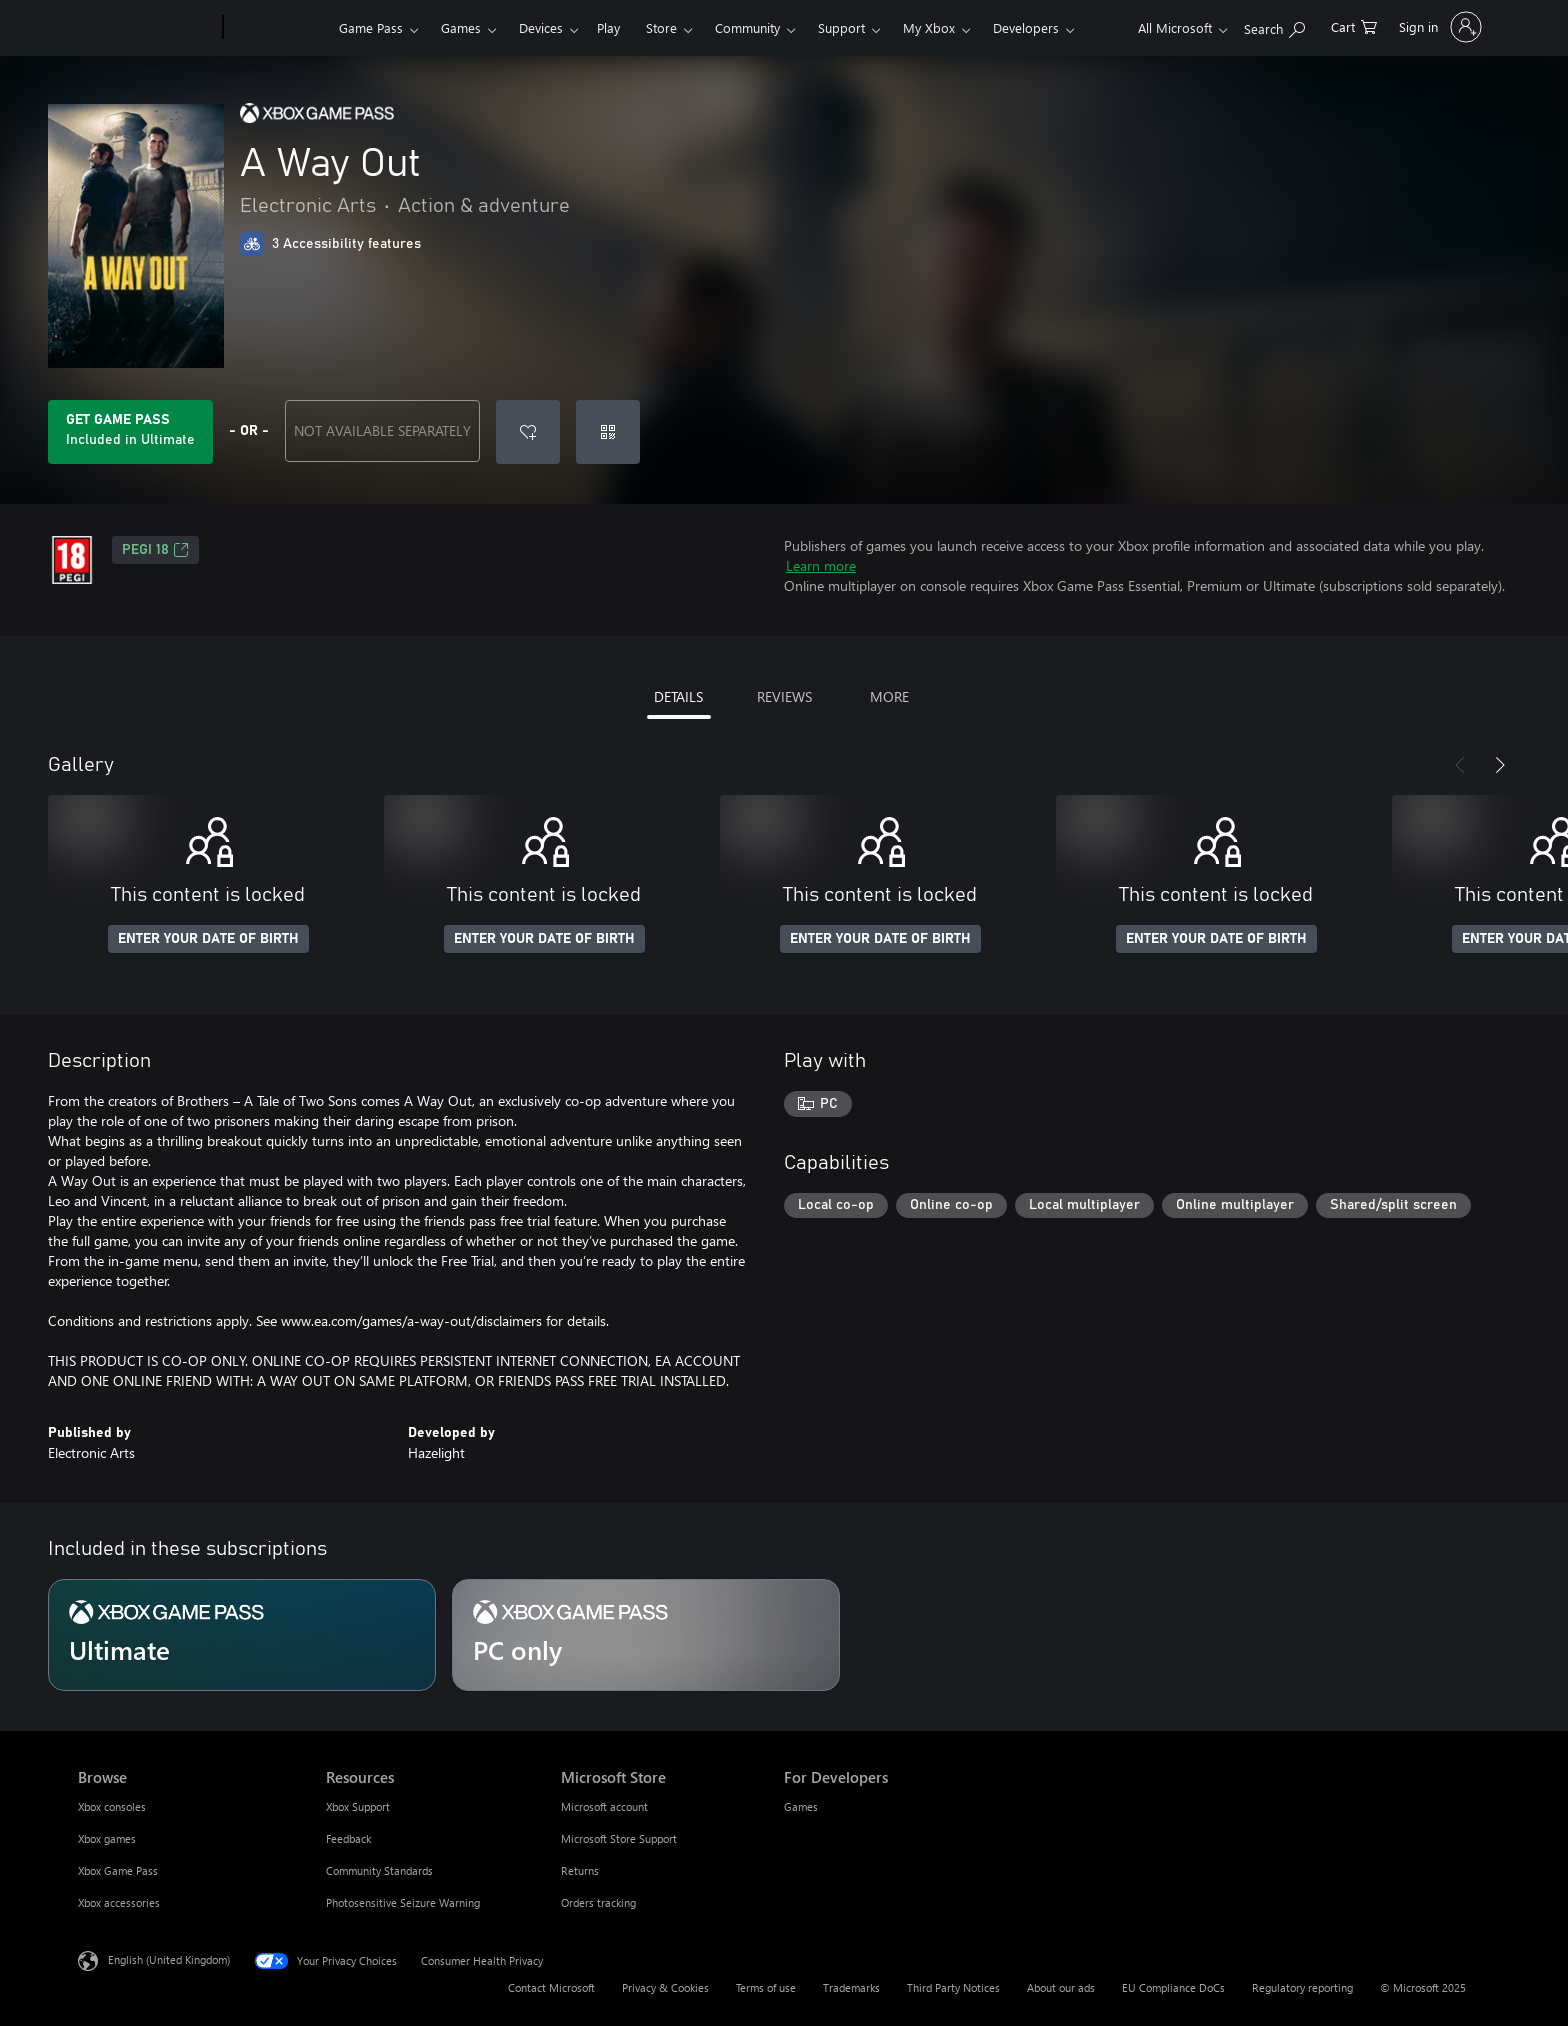 This screenshot has width=1568, height=2026. Describe the element at coordinates (1274, 25) in the screenshot. I see `[Search xbox.com]` at that location.